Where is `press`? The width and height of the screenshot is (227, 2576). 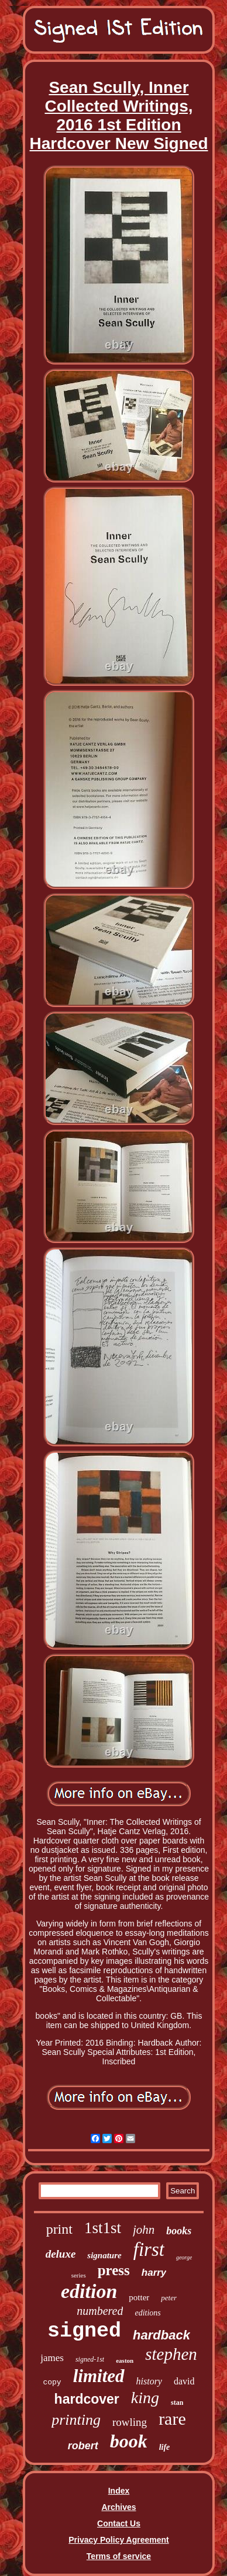 press is located at coordinates (114, 2270).